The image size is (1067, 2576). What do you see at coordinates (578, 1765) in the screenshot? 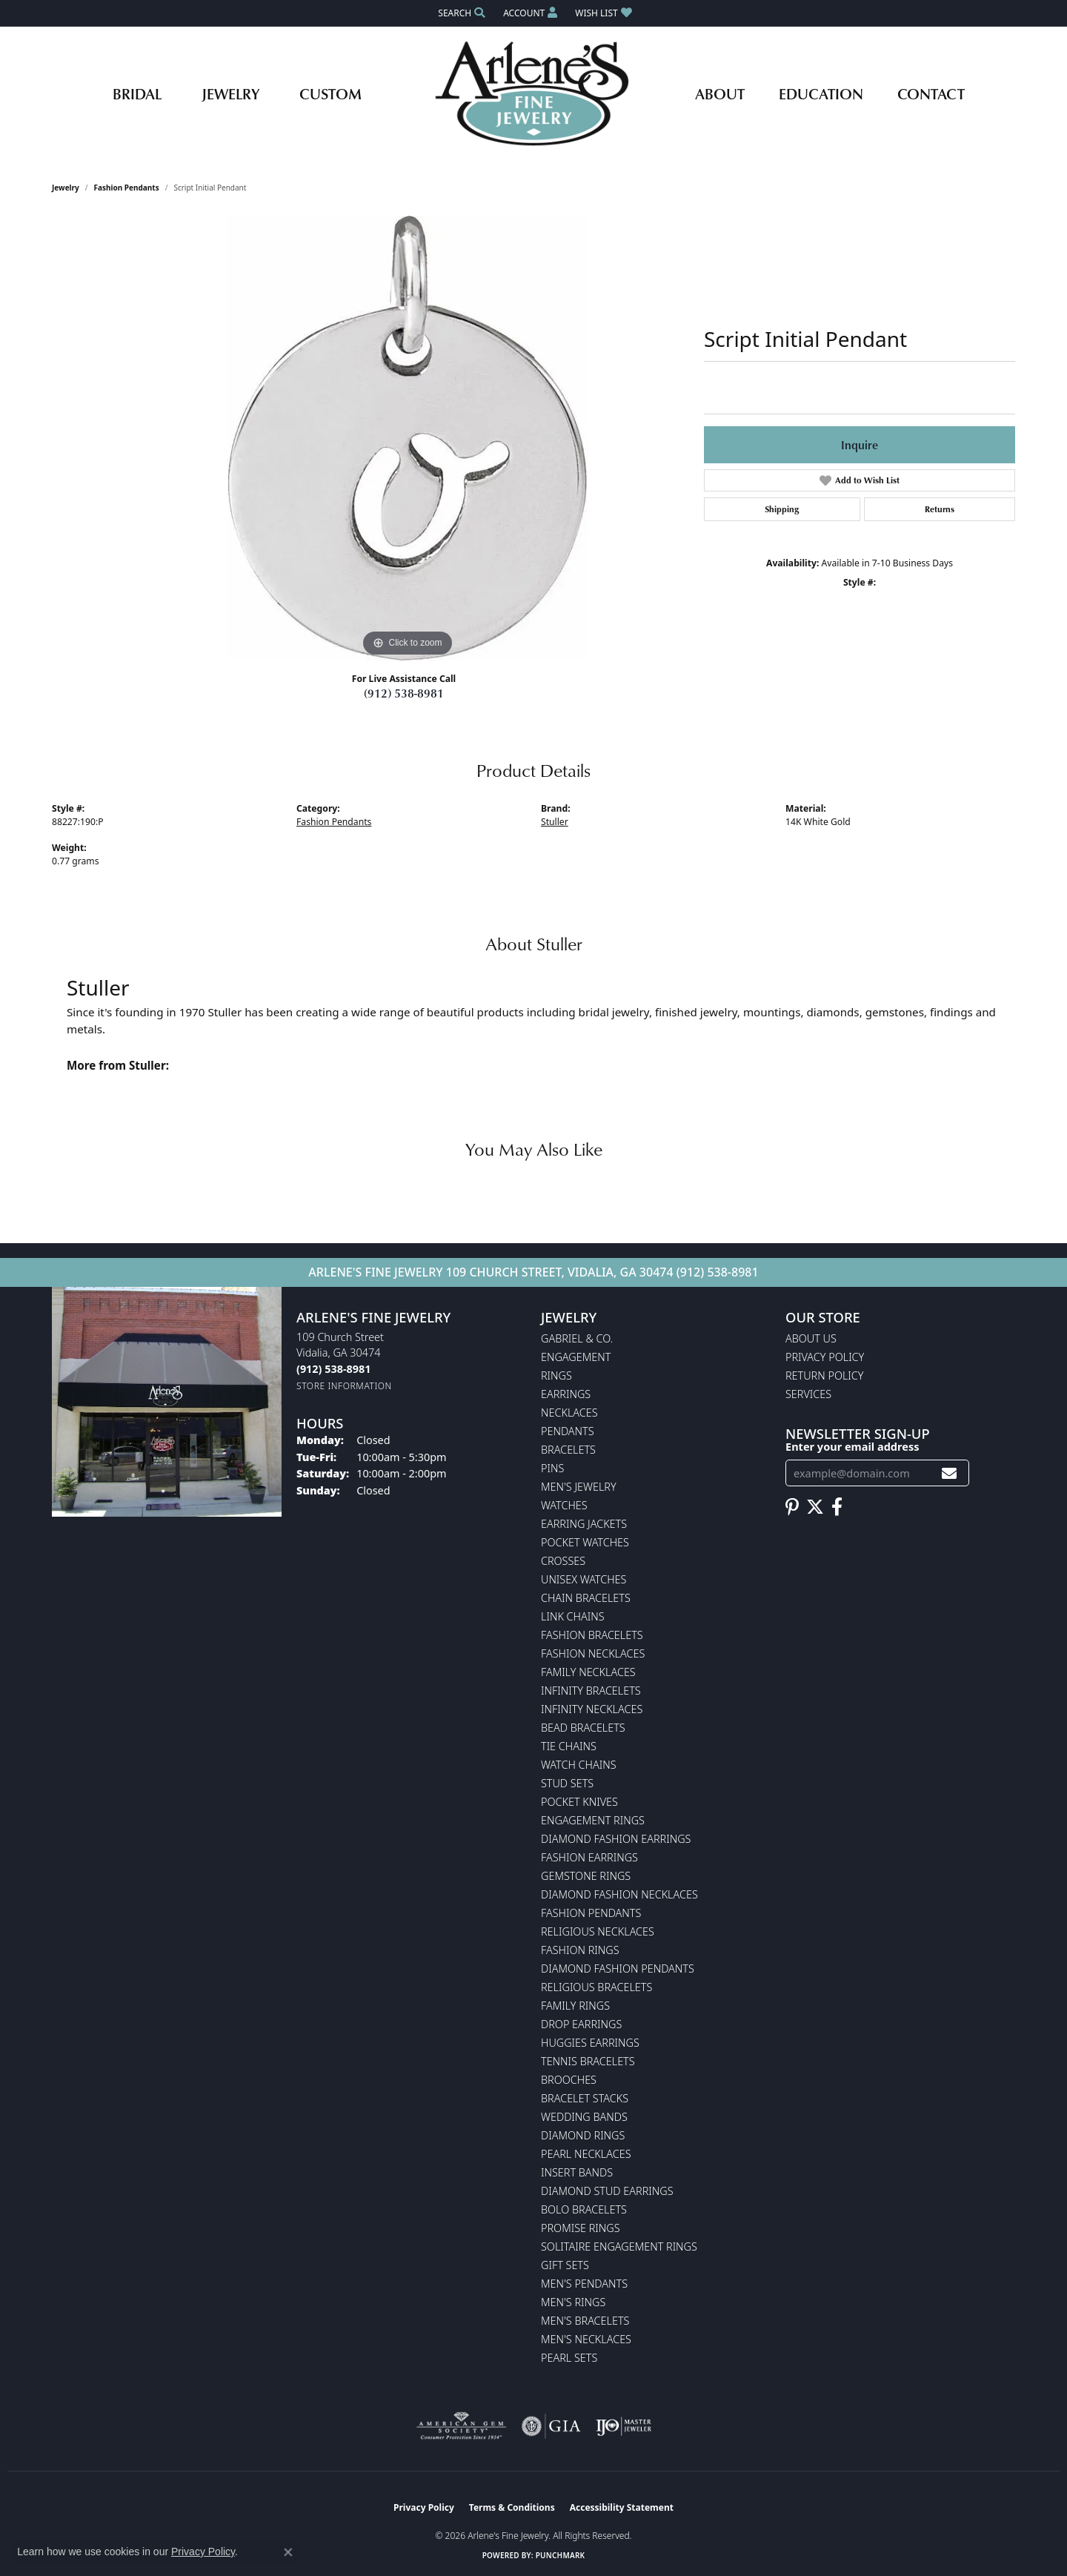
I see `Watch Chains [menuitem]` at bounding box center [578, 1765].